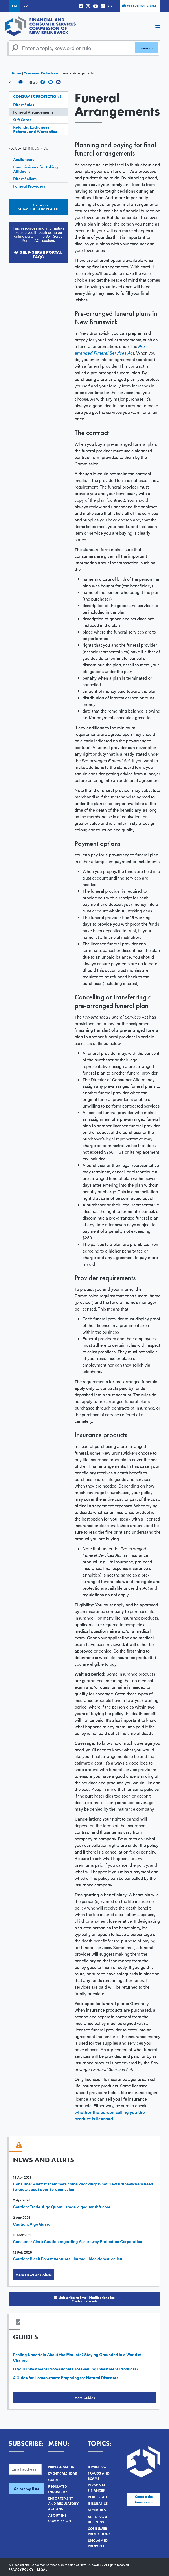 The height and width of the screenshot is (2576, 169). What do you see at coordinates (144, 2499) in the screenshot?
I see `Contact the Commission` at bounding box center [144, 2499].